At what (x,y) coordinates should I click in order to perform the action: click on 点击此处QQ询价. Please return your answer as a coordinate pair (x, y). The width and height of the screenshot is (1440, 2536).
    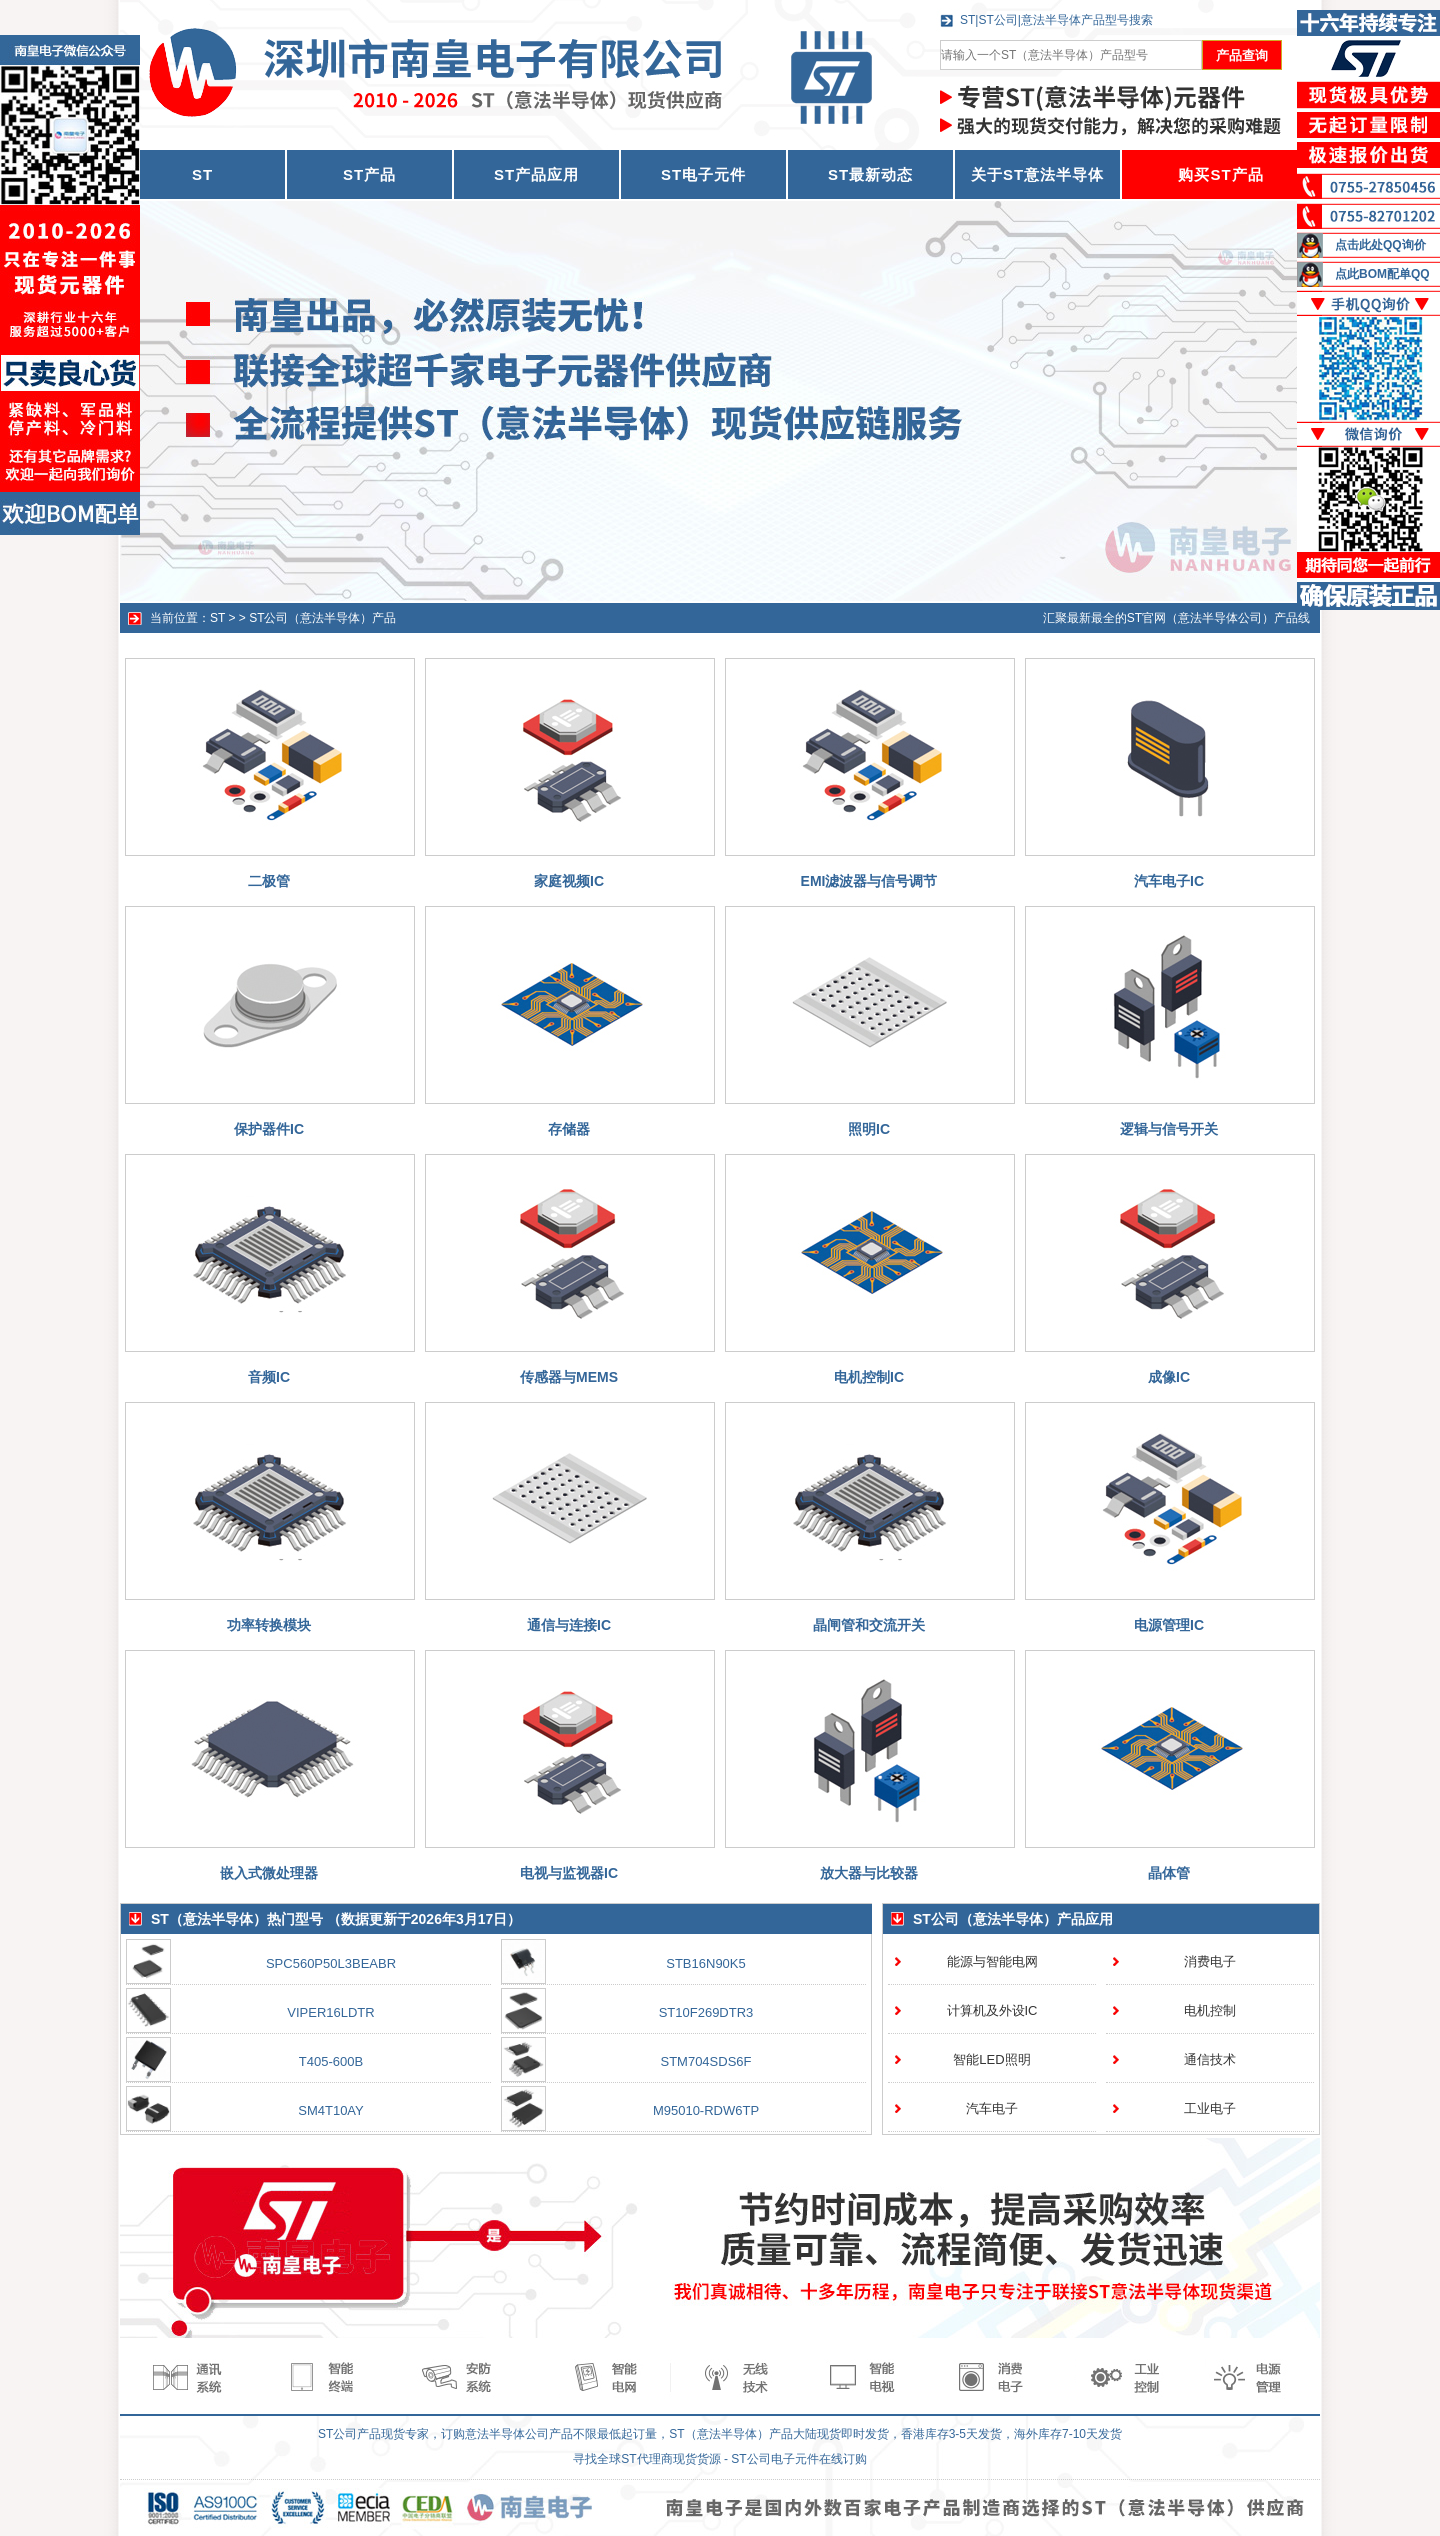
    Looking at the image, I should click on (1380, 245).